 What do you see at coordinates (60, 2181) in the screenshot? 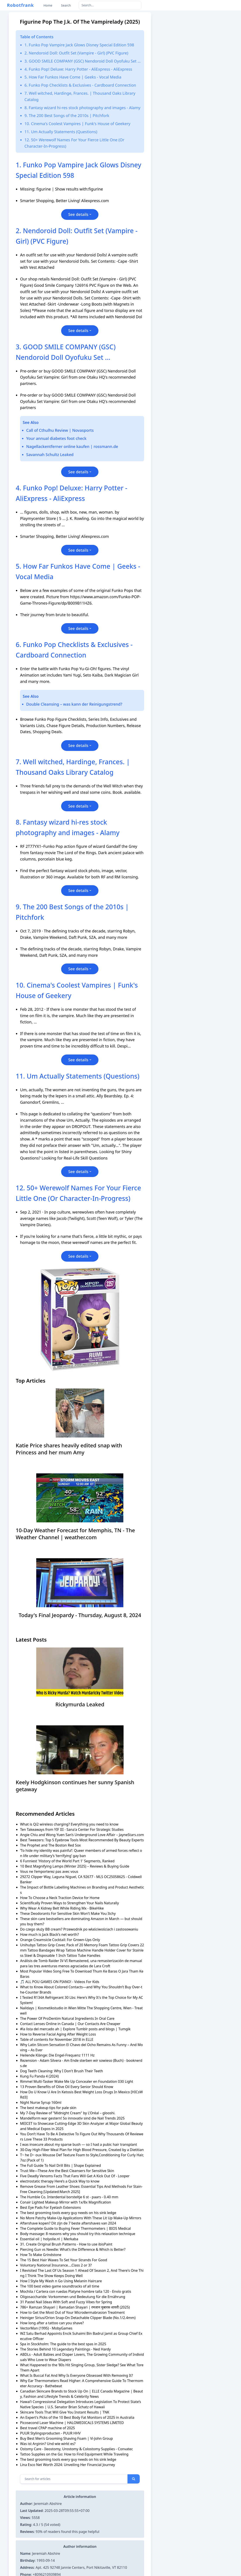
I see `electrostatic therapy Here’s a Quick Way to know` at bounding box center [60, 2181].